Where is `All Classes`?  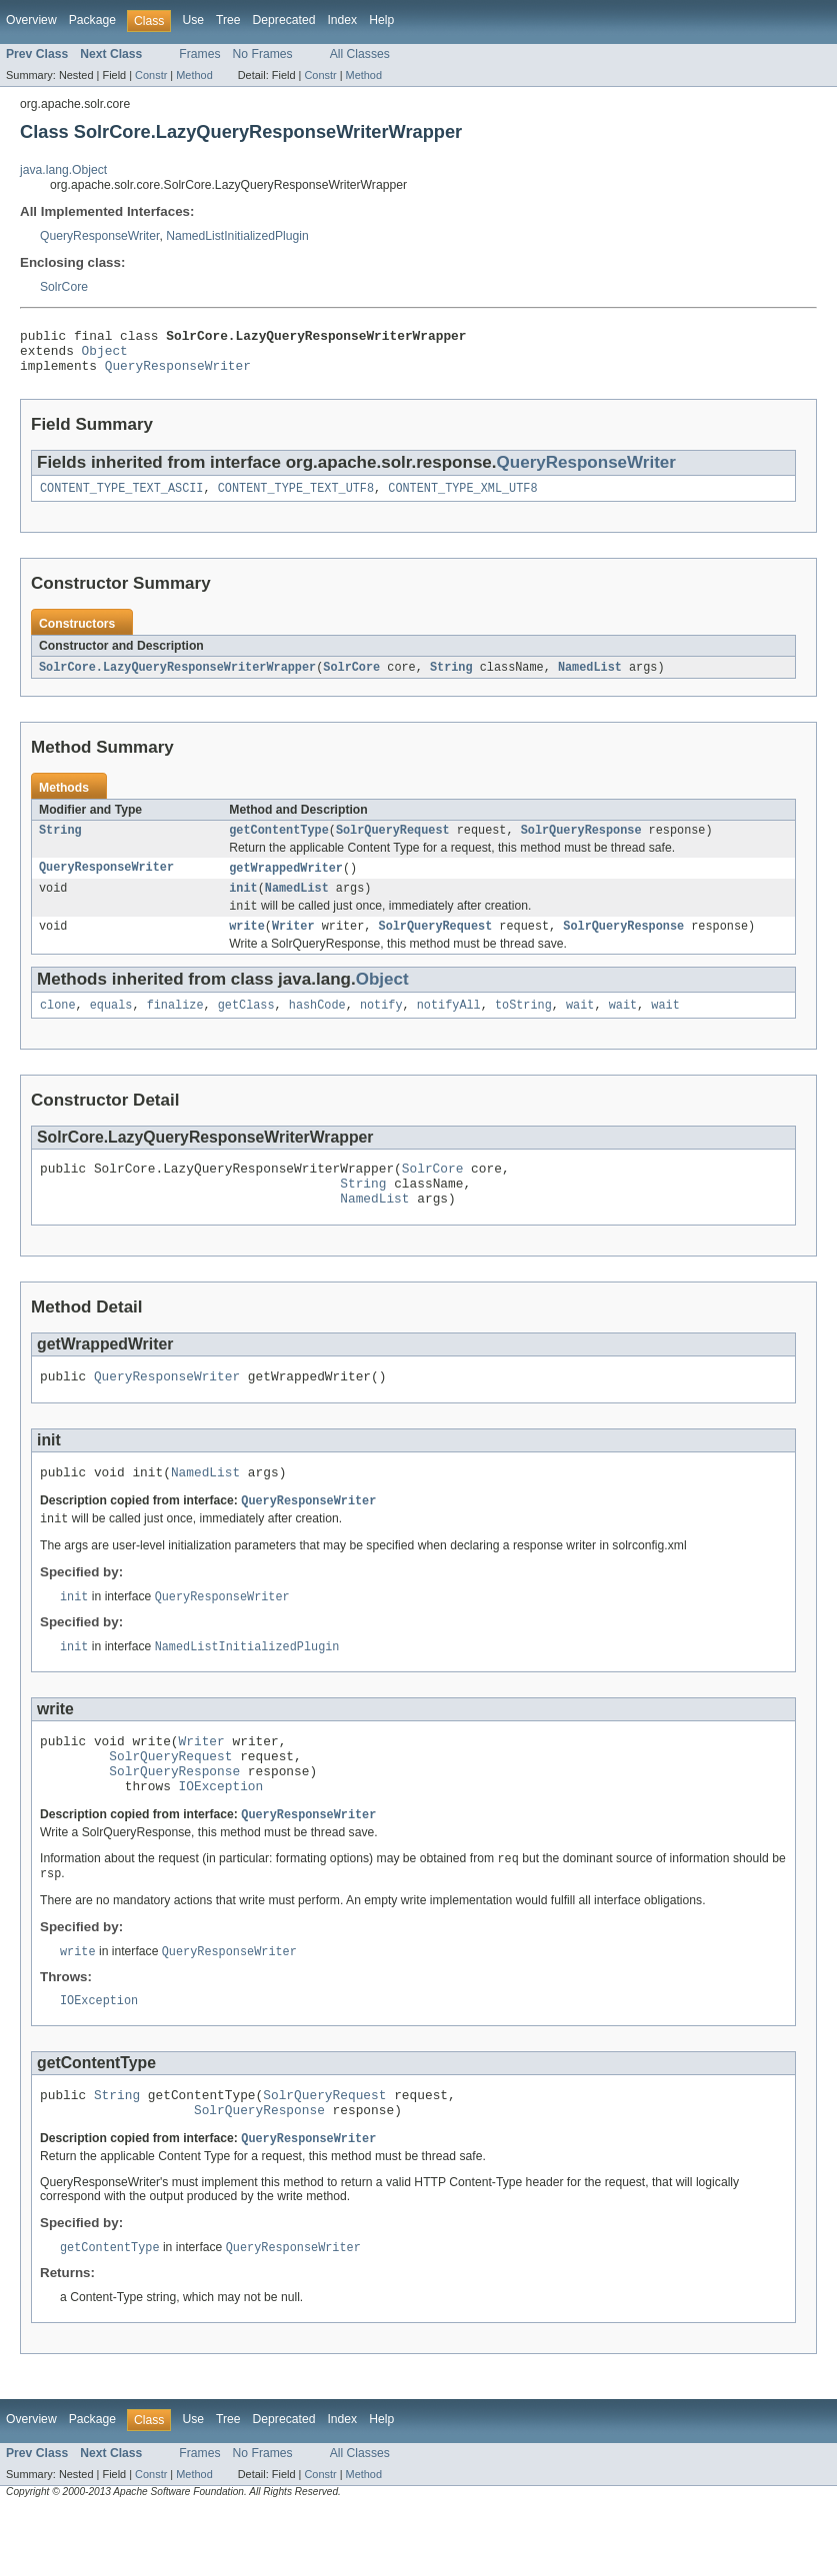 All Classes is located at coordinates (360, 54).